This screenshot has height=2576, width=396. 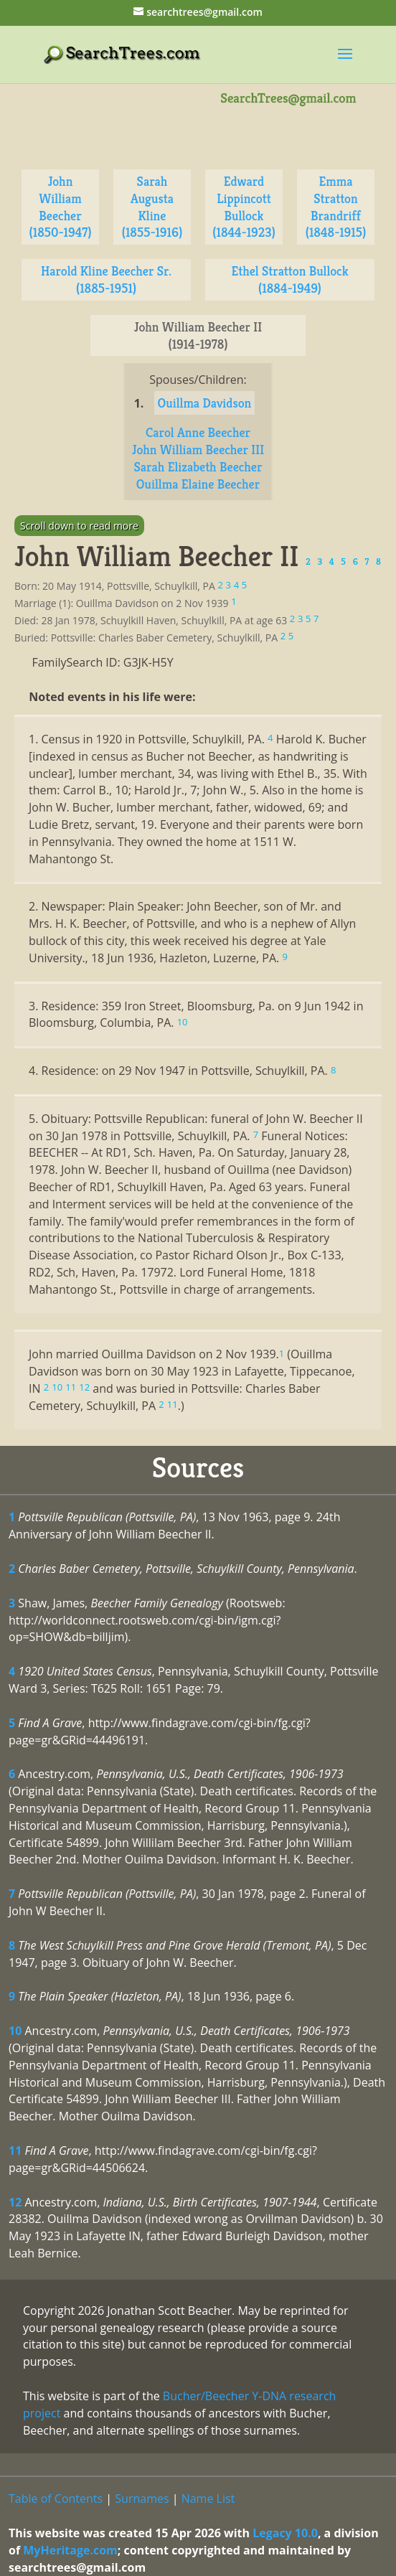 I want to click on Sarah Augusta Kline (1855-1916), so click(x=152, y=206).